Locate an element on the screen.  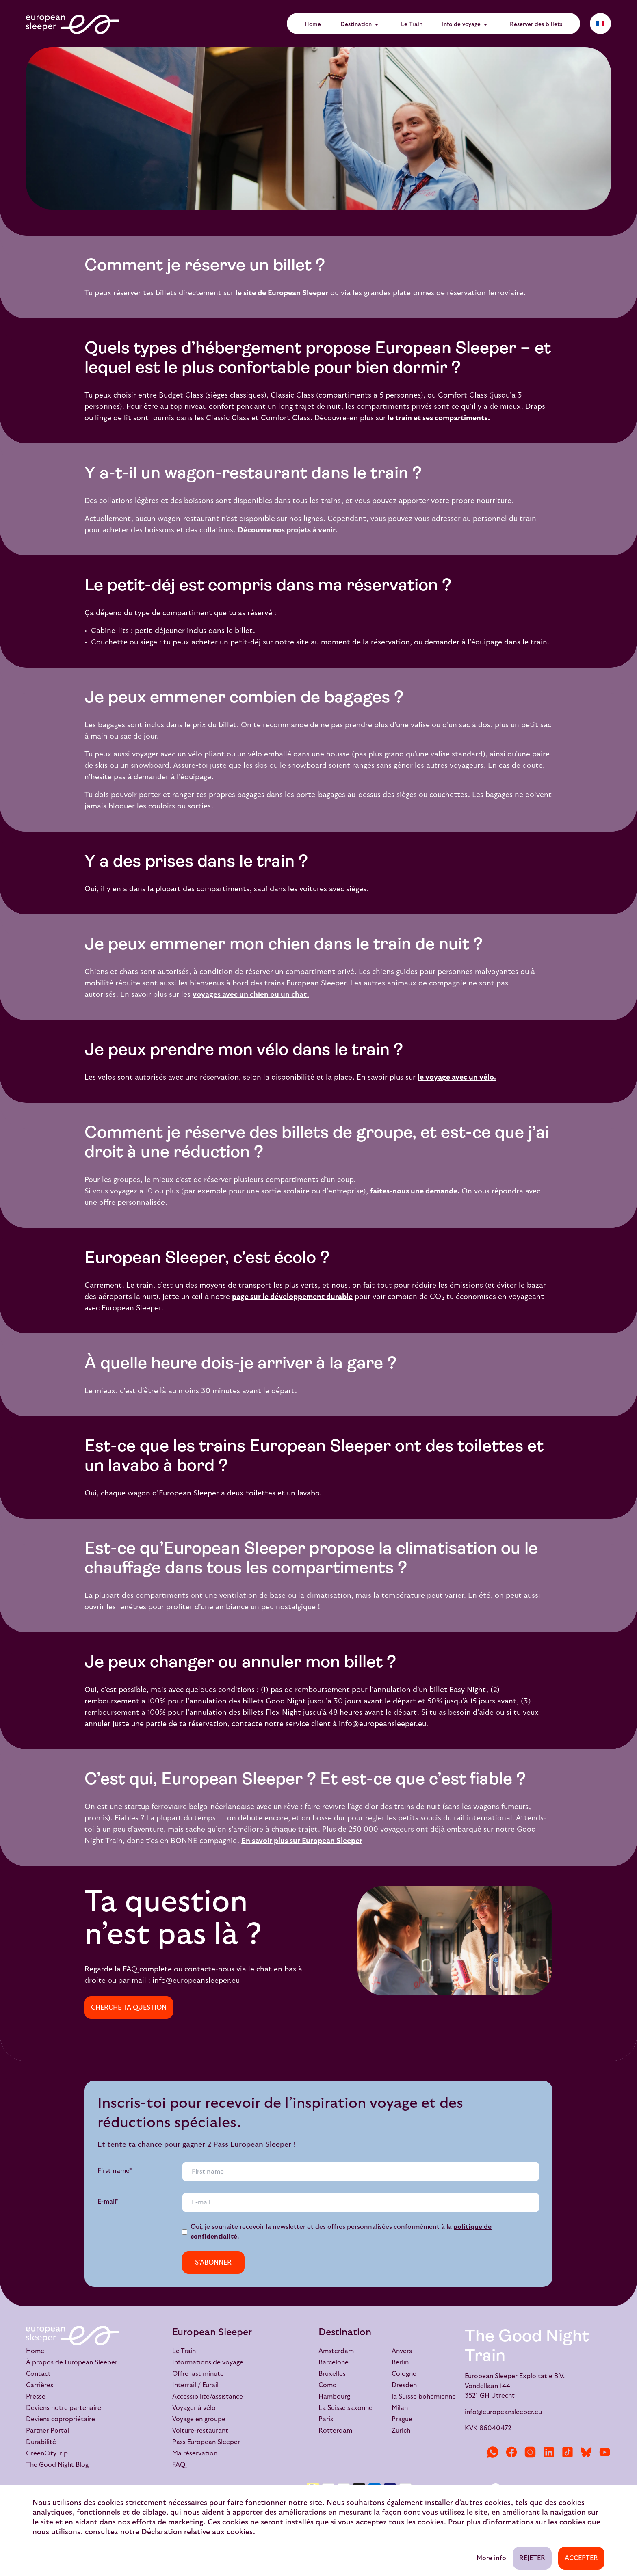
[YouTube] is located at coordinates (605, 2452).